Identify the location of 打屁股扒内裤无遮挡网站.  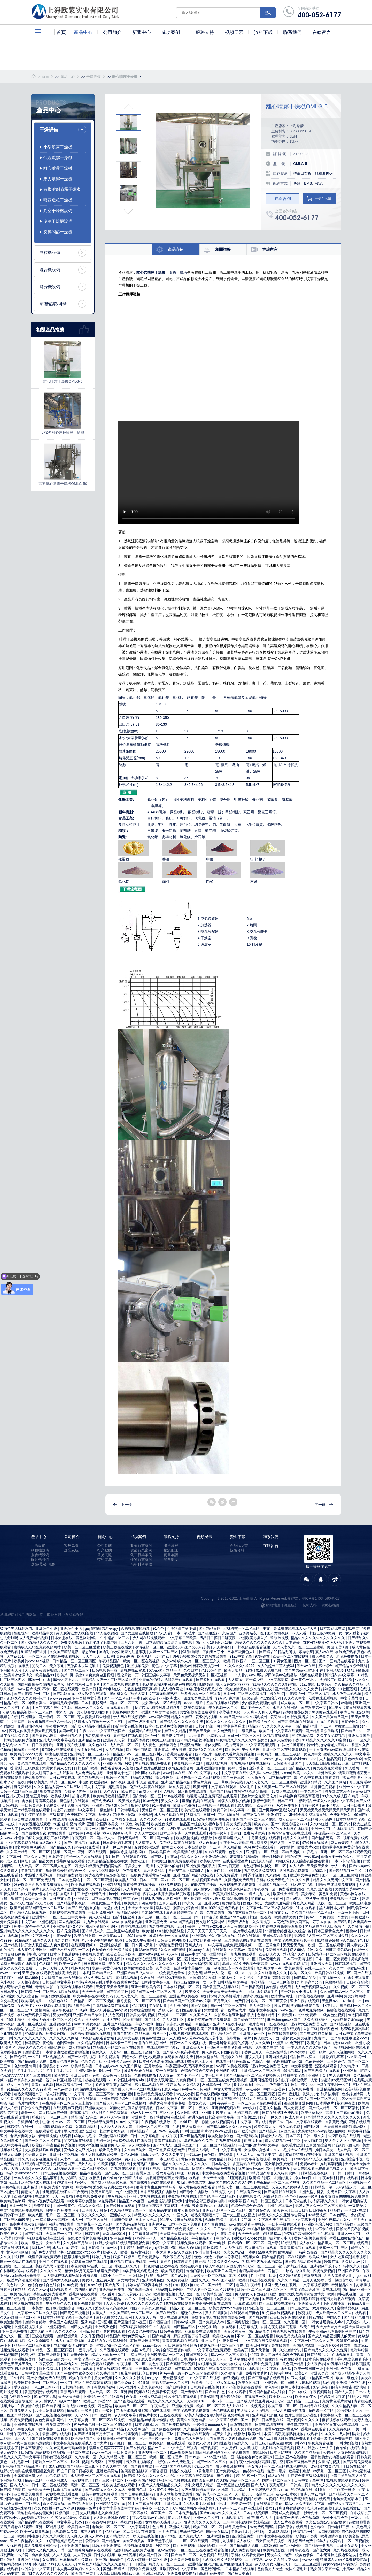
(161, 1898).